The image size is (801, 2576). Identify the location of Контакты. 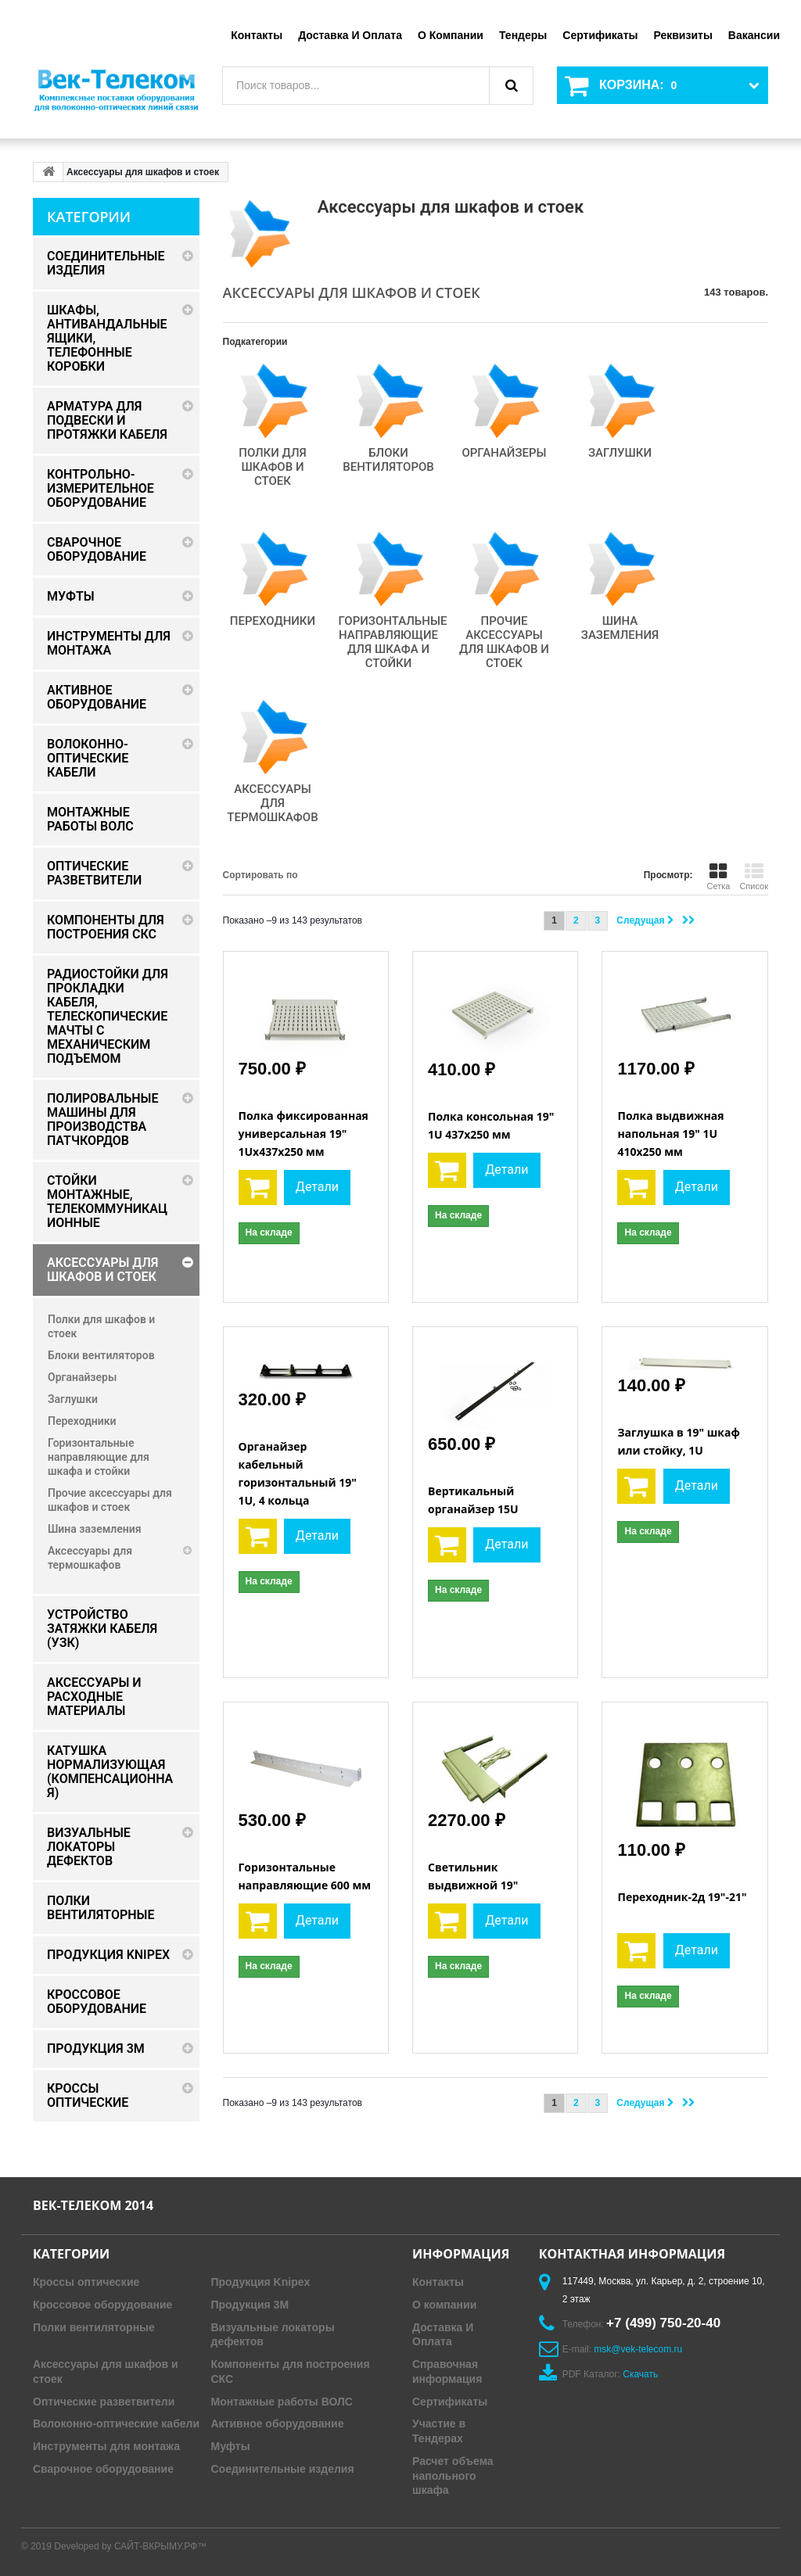
(256, 35).